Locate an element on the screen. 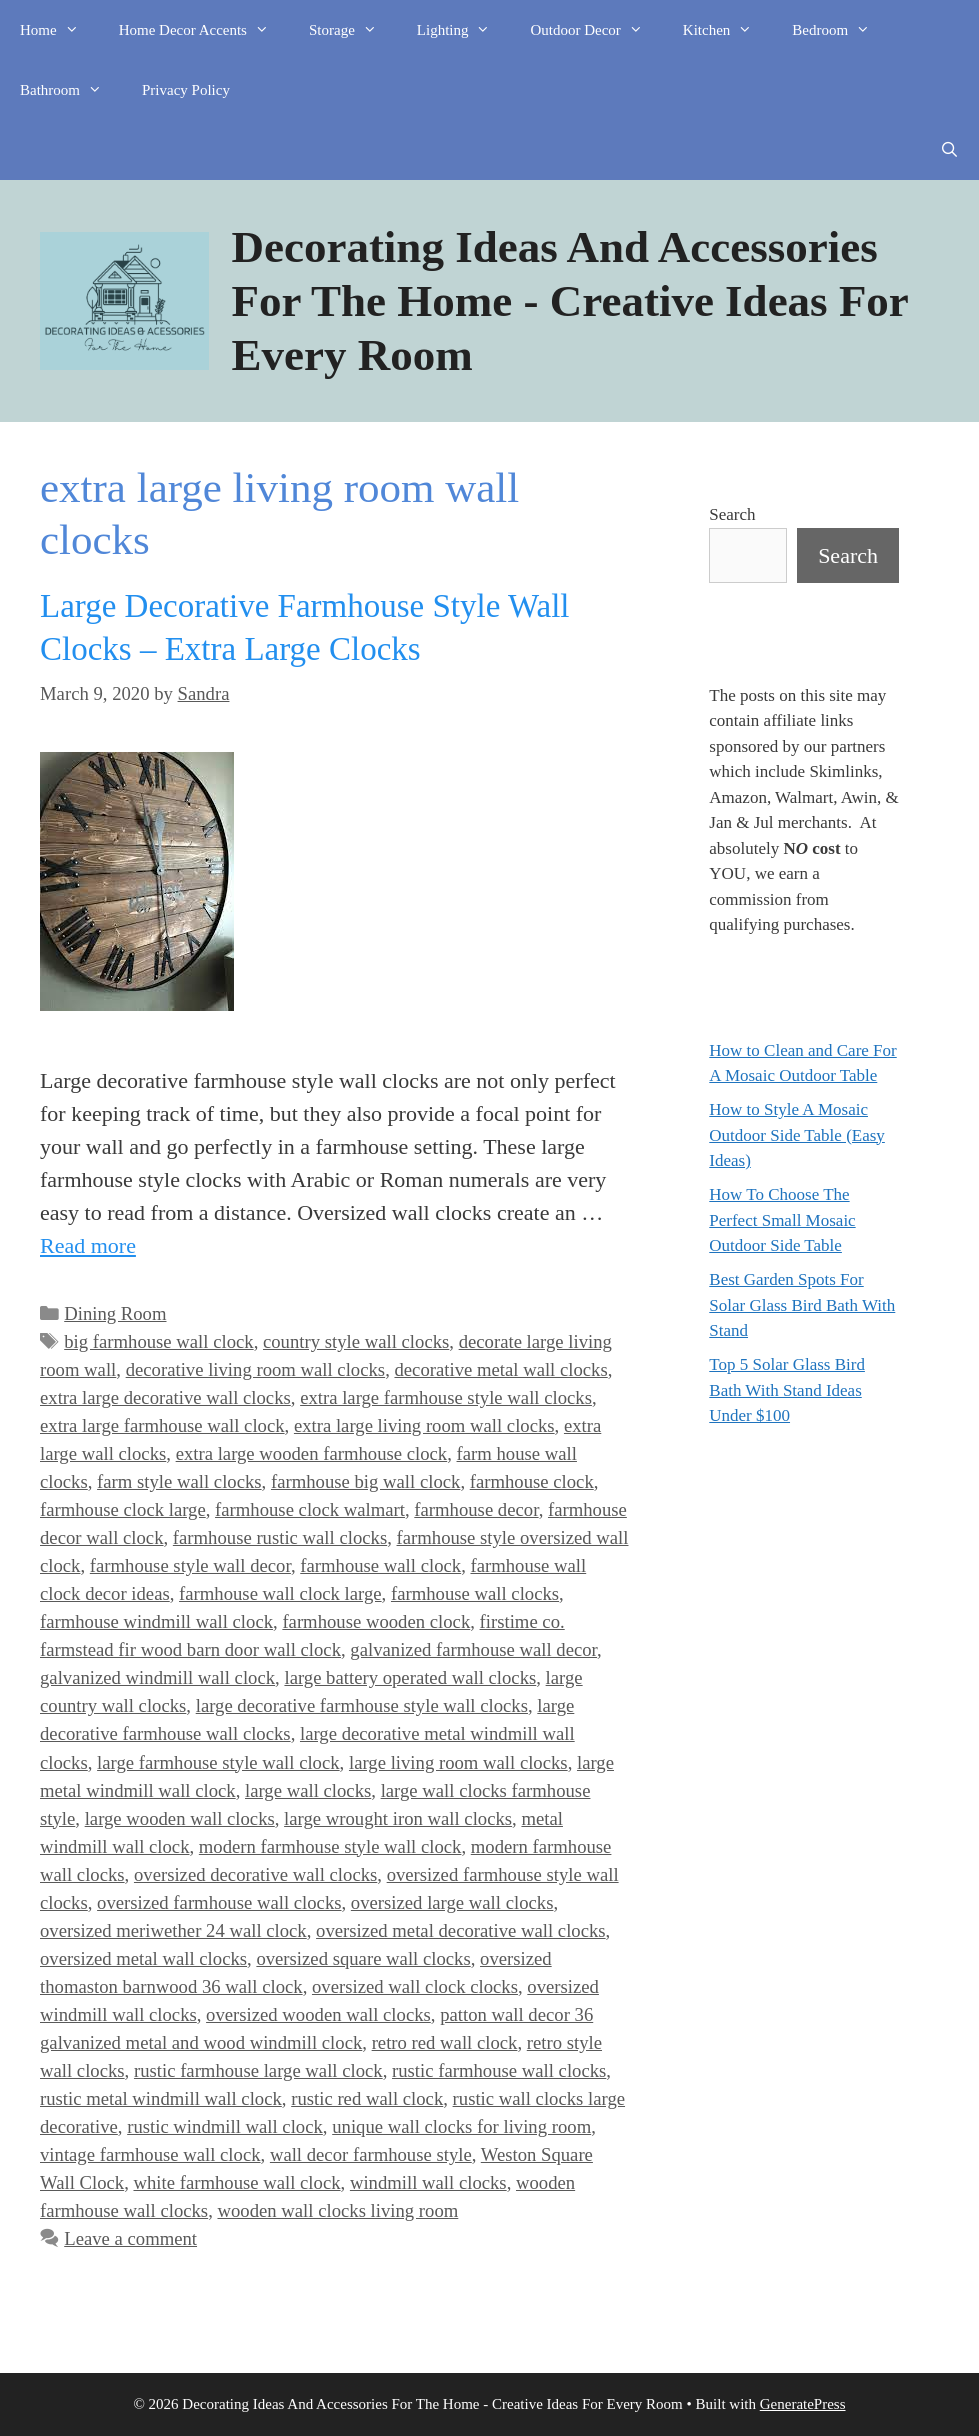 This screenshot has height=2436, width=979. wall decor farmhouse style is located at coordinates (371, 2154).